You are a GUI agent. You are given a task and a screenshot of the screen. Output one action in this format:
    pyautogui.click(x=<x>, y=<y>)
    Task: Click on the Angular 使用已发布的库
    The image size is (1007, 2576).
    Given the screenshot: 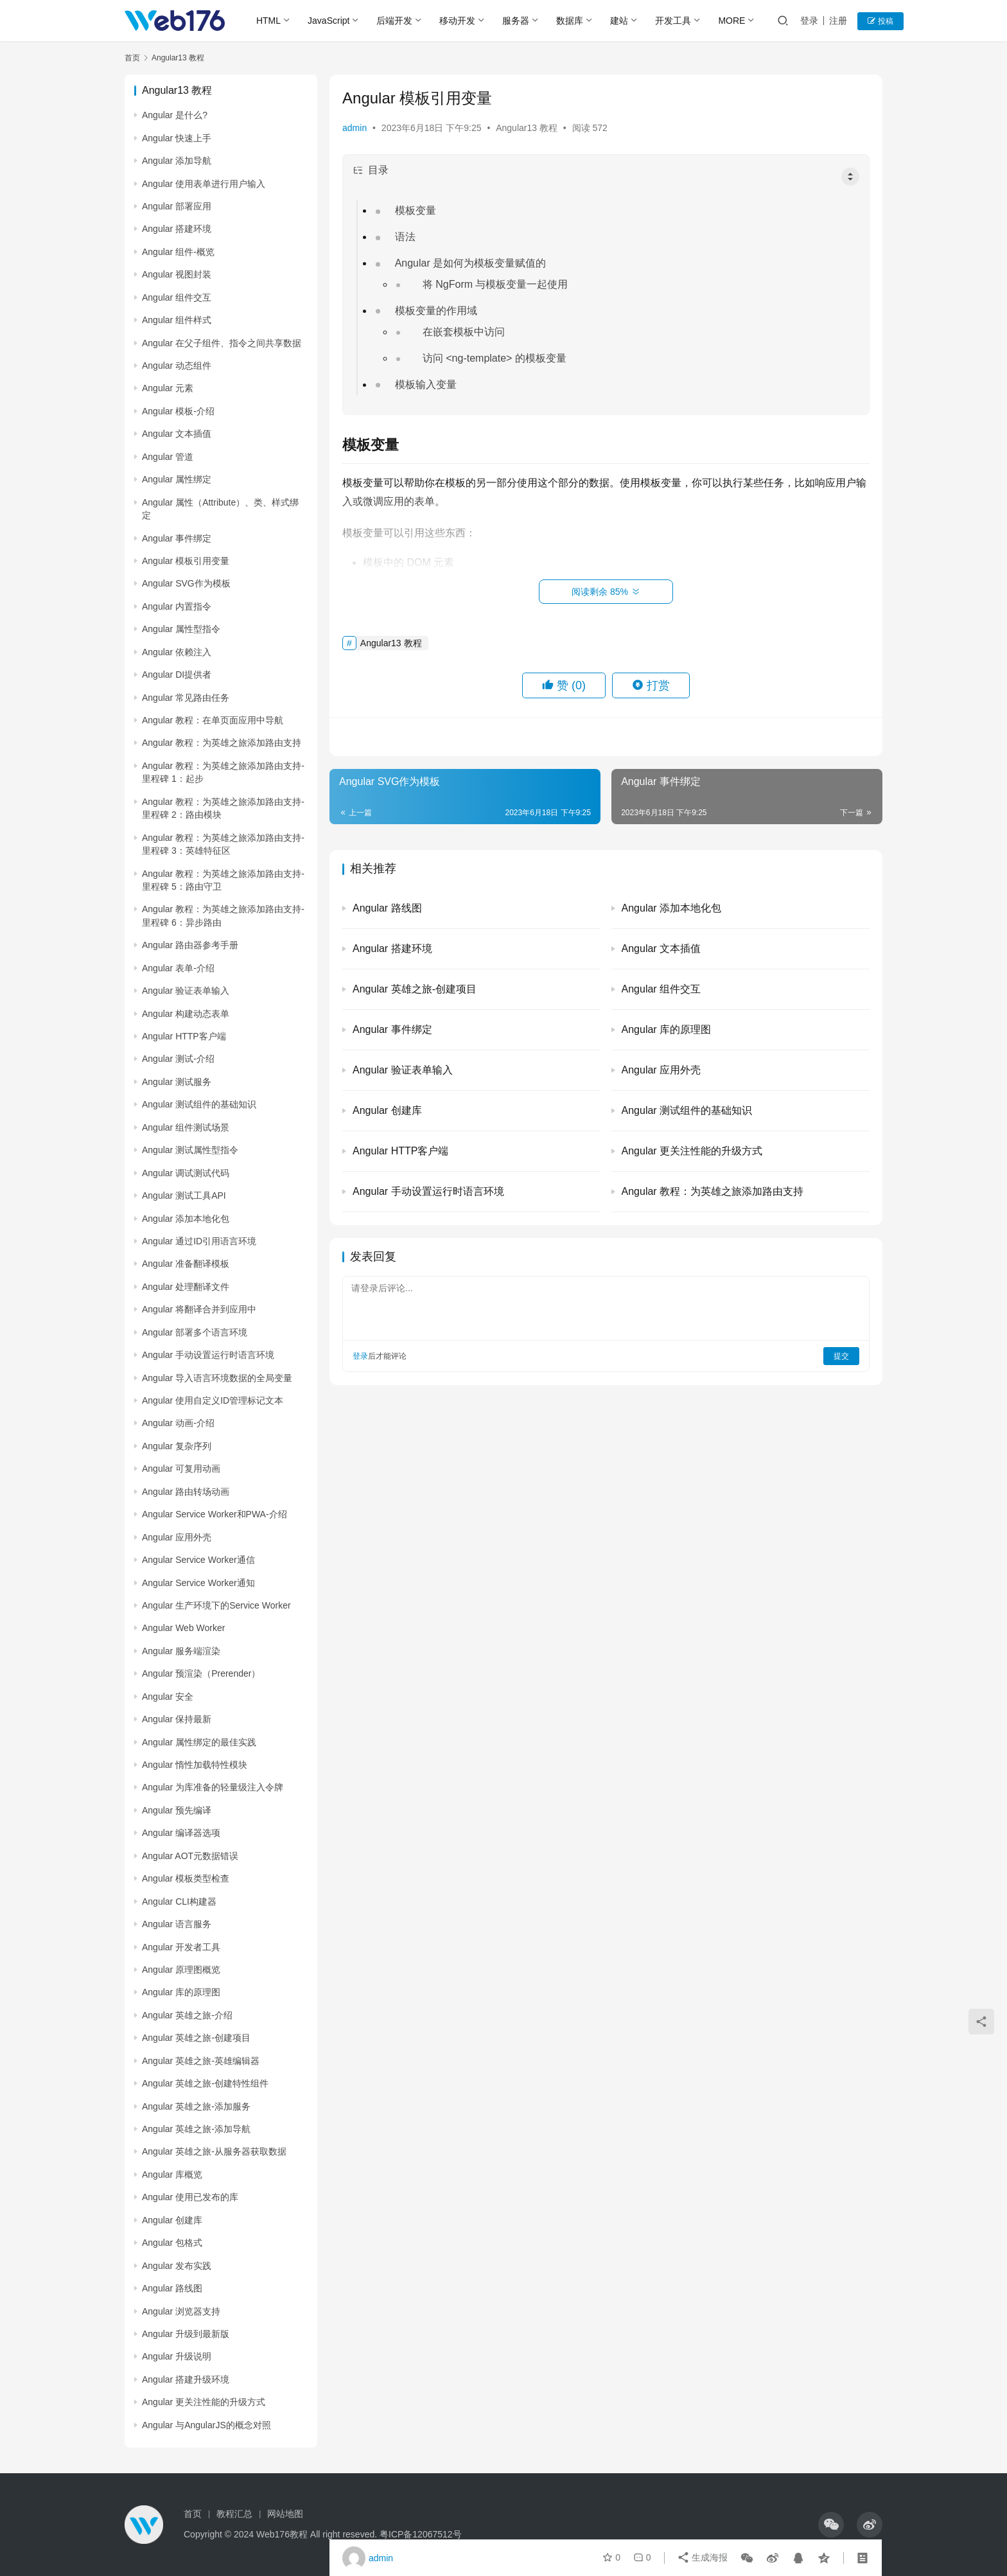 What is the action you would take?
    pyautogui.click(x=190, y=2197)
    